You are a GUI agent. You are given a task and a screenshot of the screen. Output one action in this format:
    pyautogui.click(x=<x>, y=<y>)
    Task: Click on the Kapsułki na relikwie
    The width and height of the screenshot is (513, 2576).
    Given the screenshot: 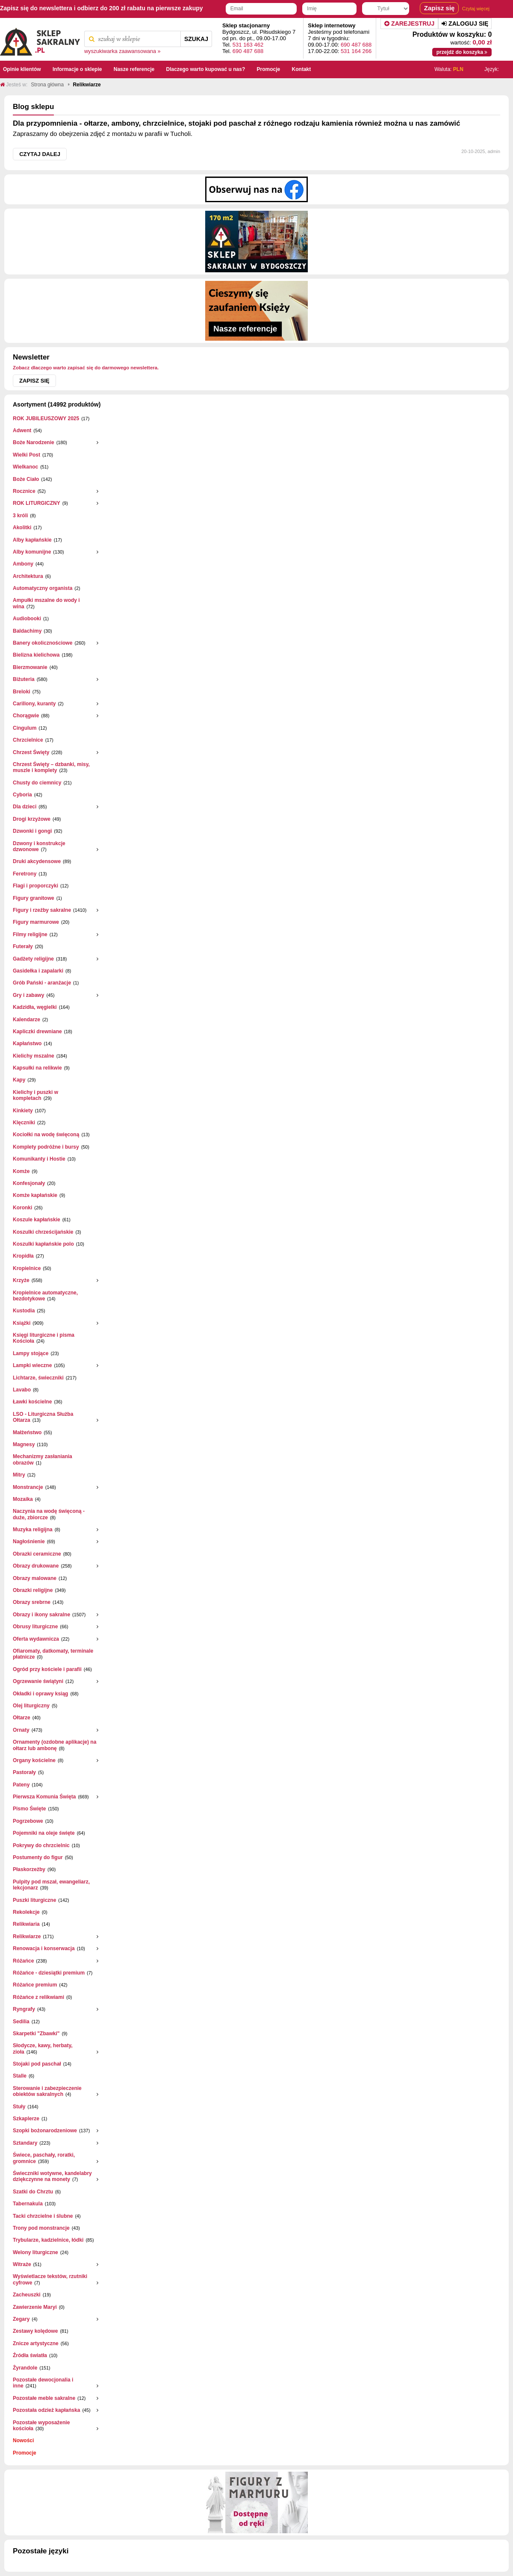 What is the action you would take?
    pyautogui.click(x=37, y=1068)
    